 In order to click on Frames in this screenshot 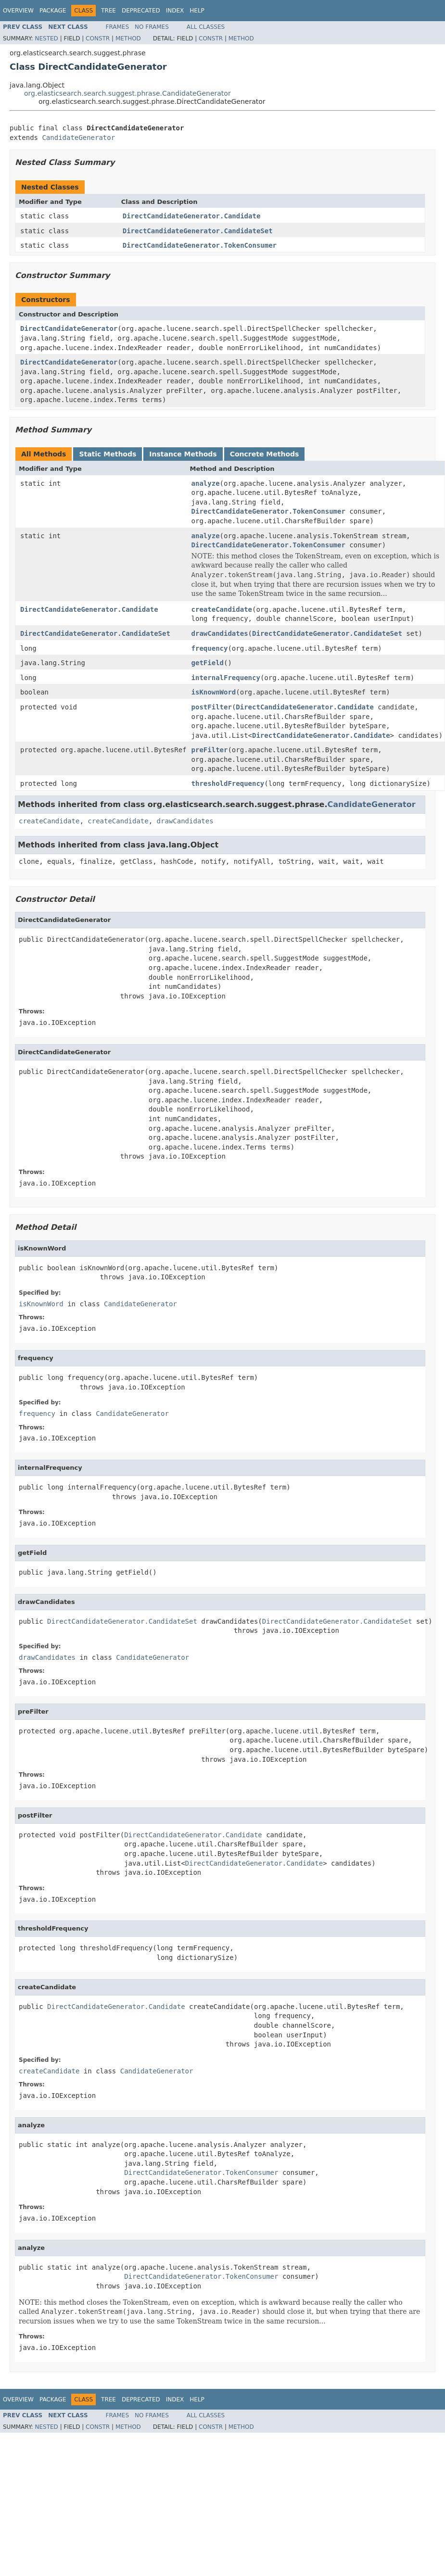, I will do `click(117, 27)`.